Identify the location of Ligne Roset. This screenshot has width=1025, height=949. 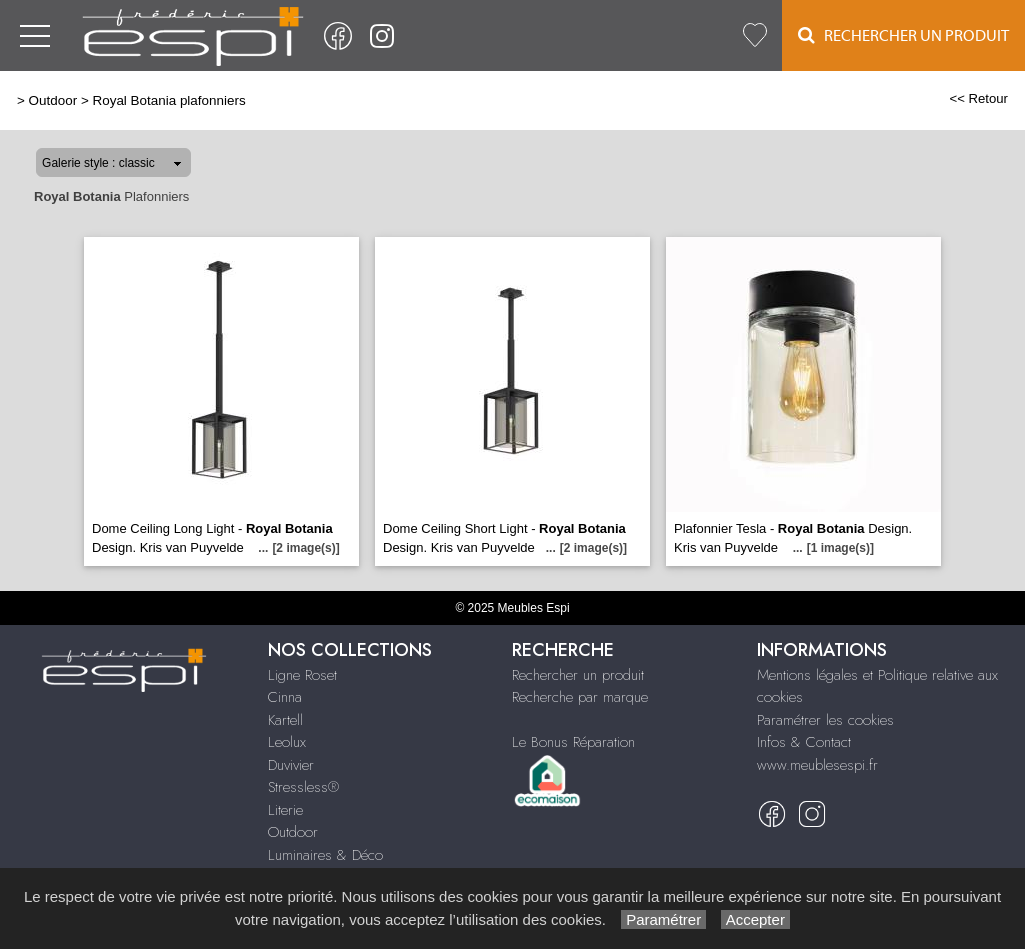
(302, 675).